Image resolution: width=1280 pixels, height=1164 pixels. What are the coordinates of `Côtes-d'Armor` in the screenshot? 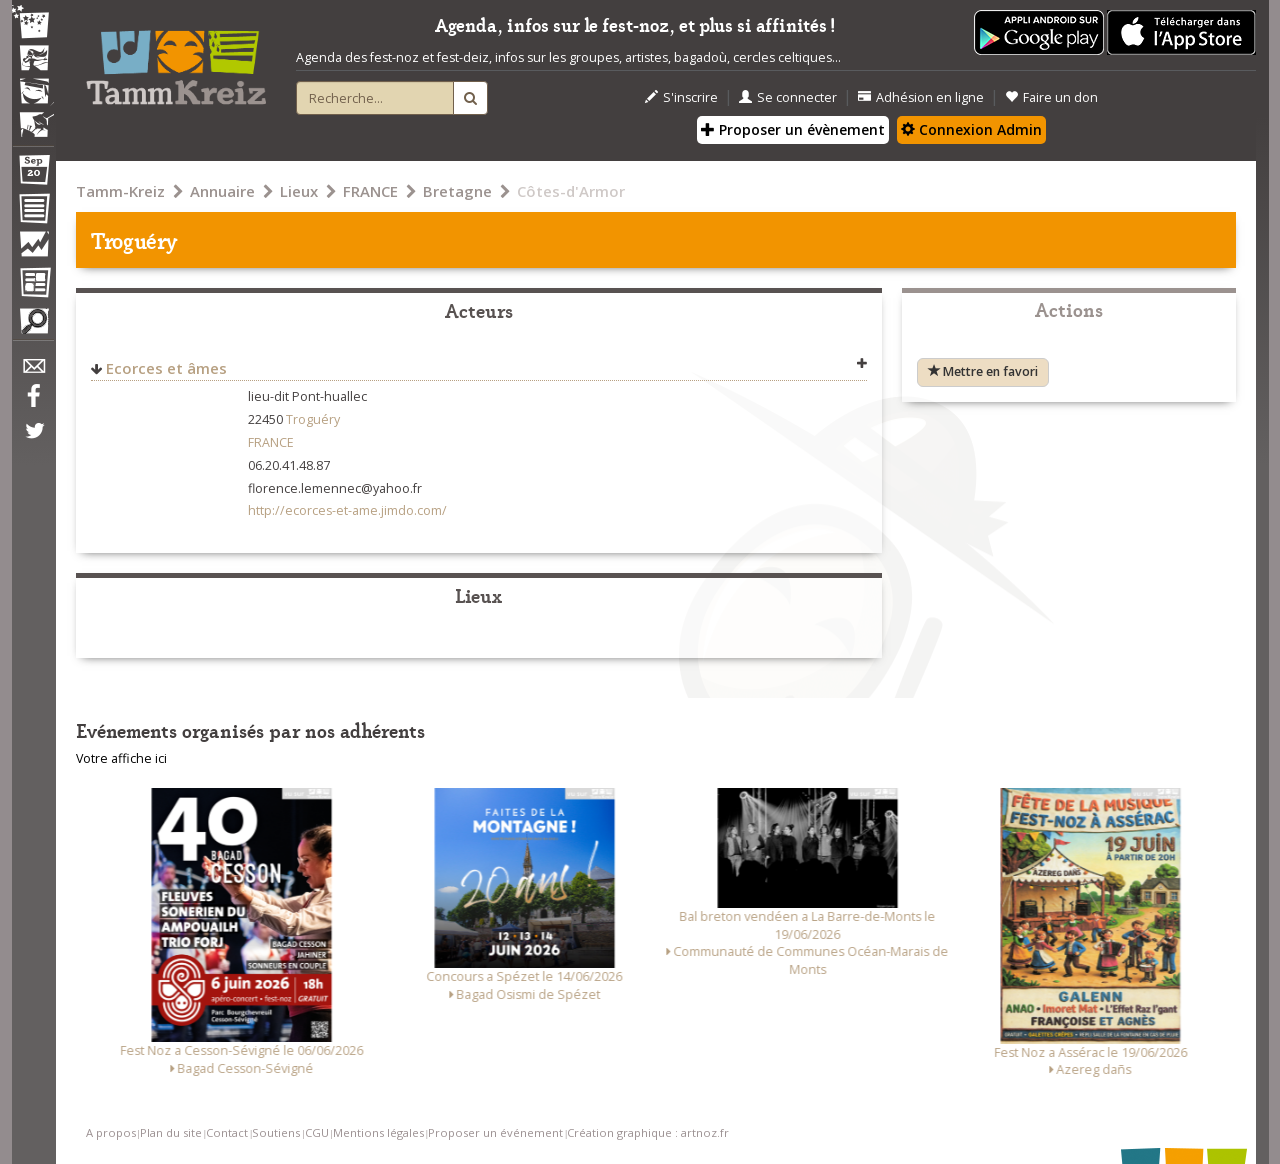 It's located at (571, 191).